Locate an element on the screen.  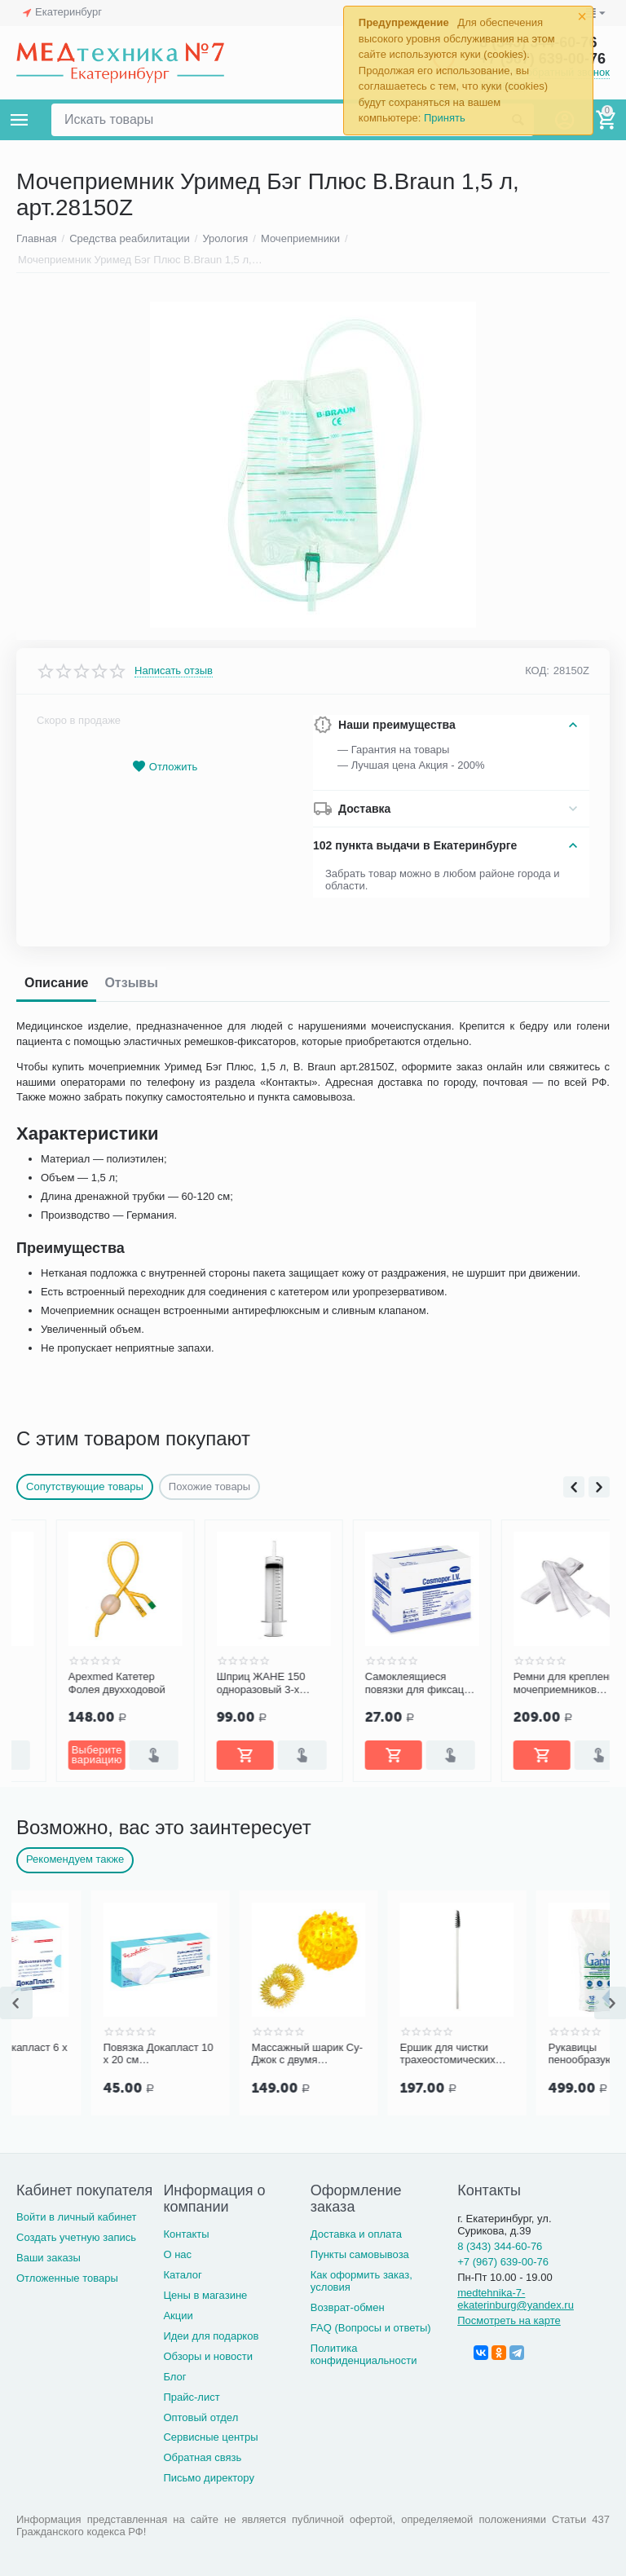
Повязка Докапласт 6 х 10 см послеоперационная is located at coordinates (85, 2054).